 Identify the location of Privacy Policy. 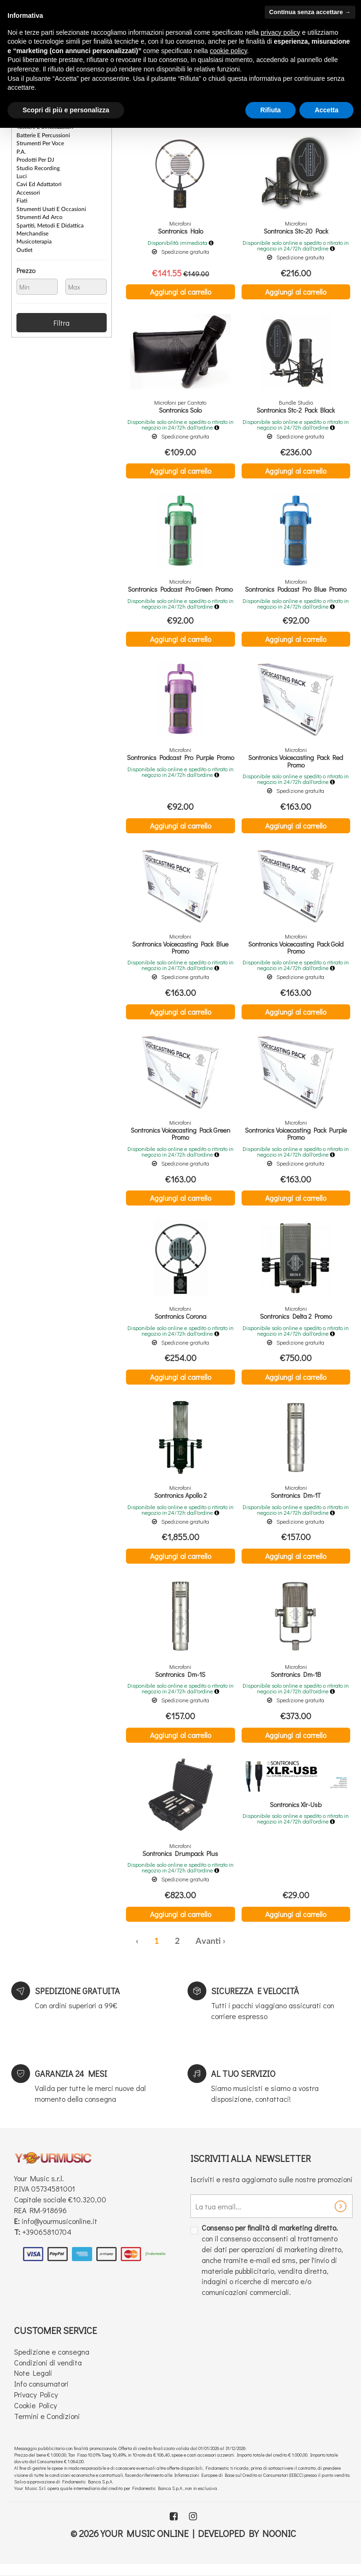
(36, 2405).